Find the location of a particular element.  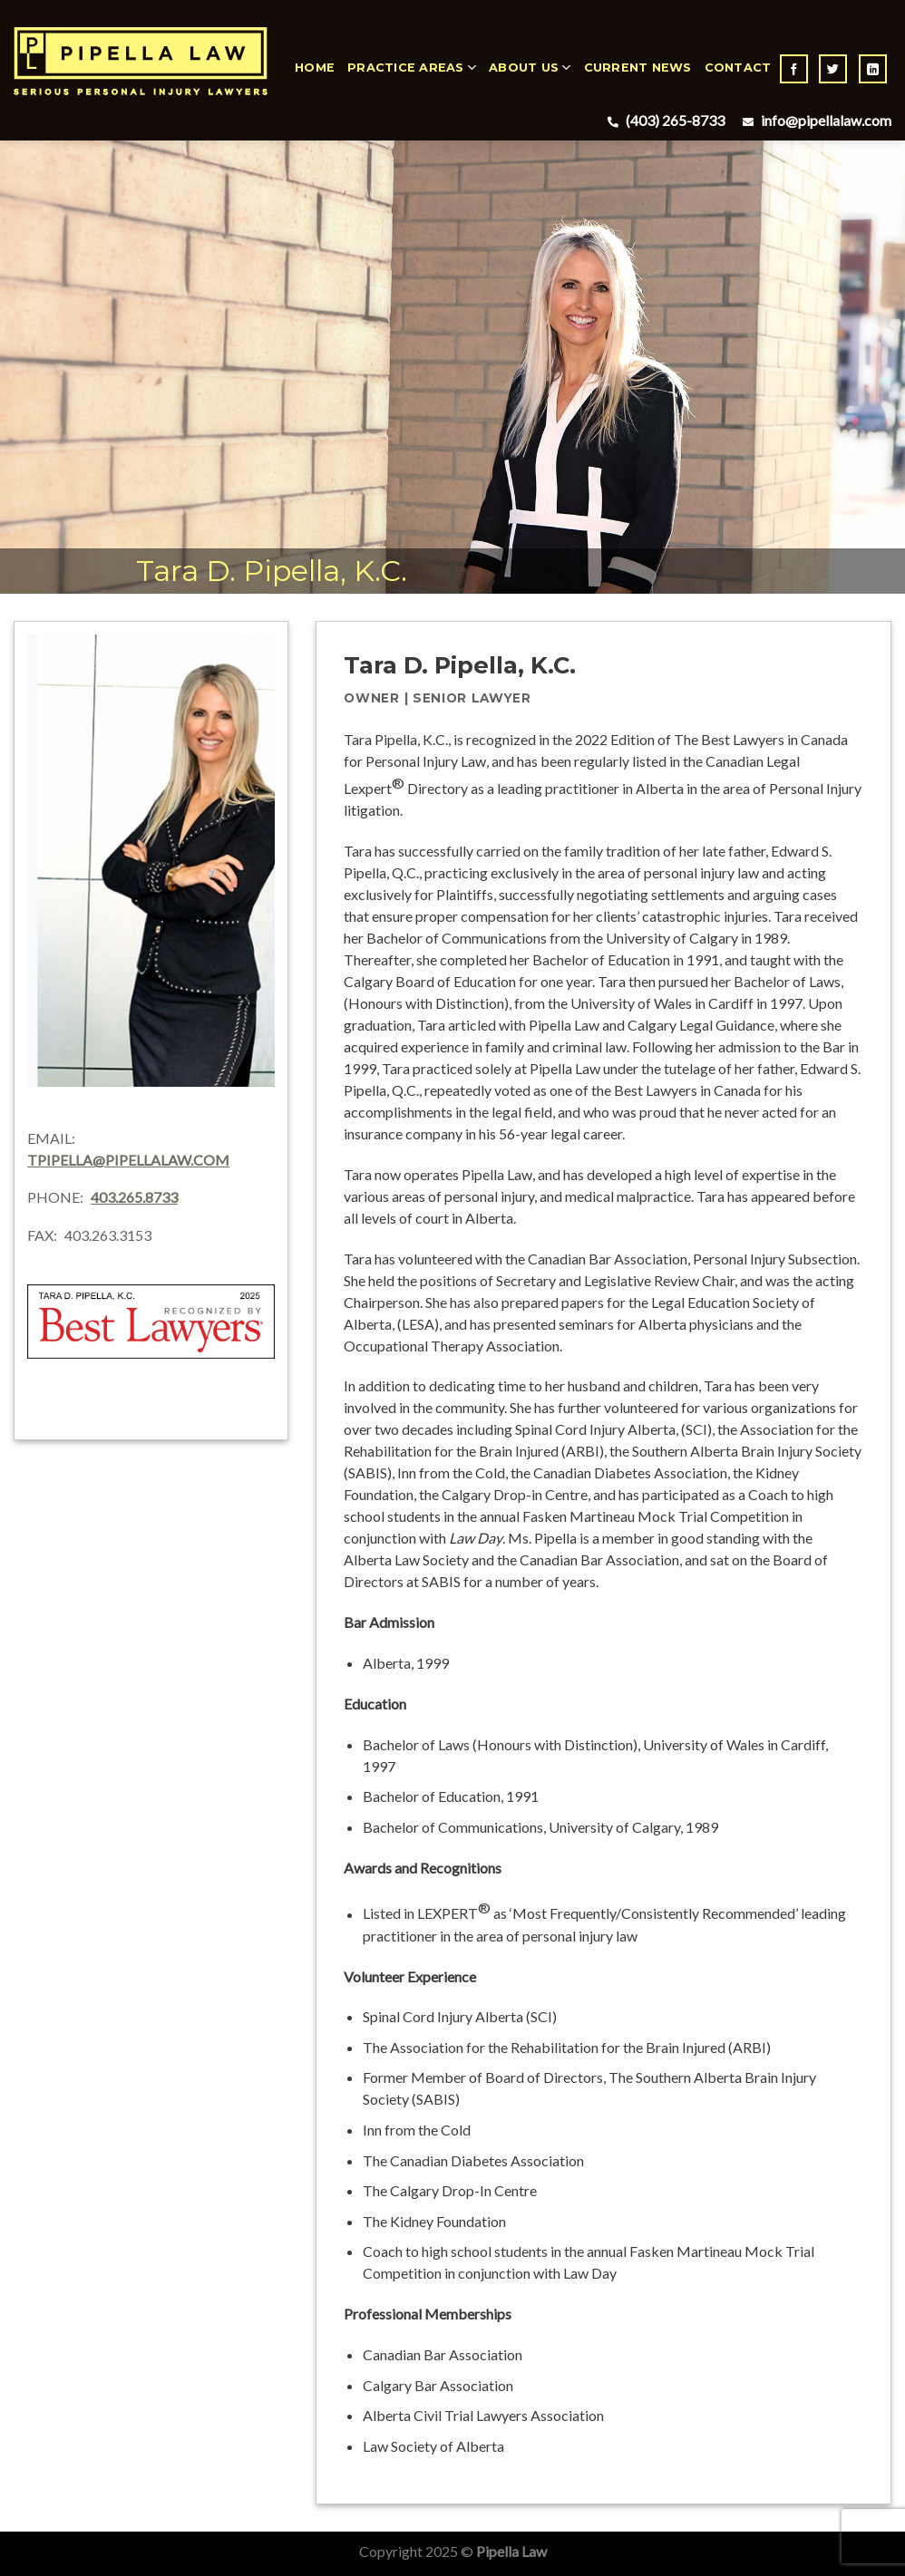

info@pipellalaw.com is located at coordinates (814, 120).